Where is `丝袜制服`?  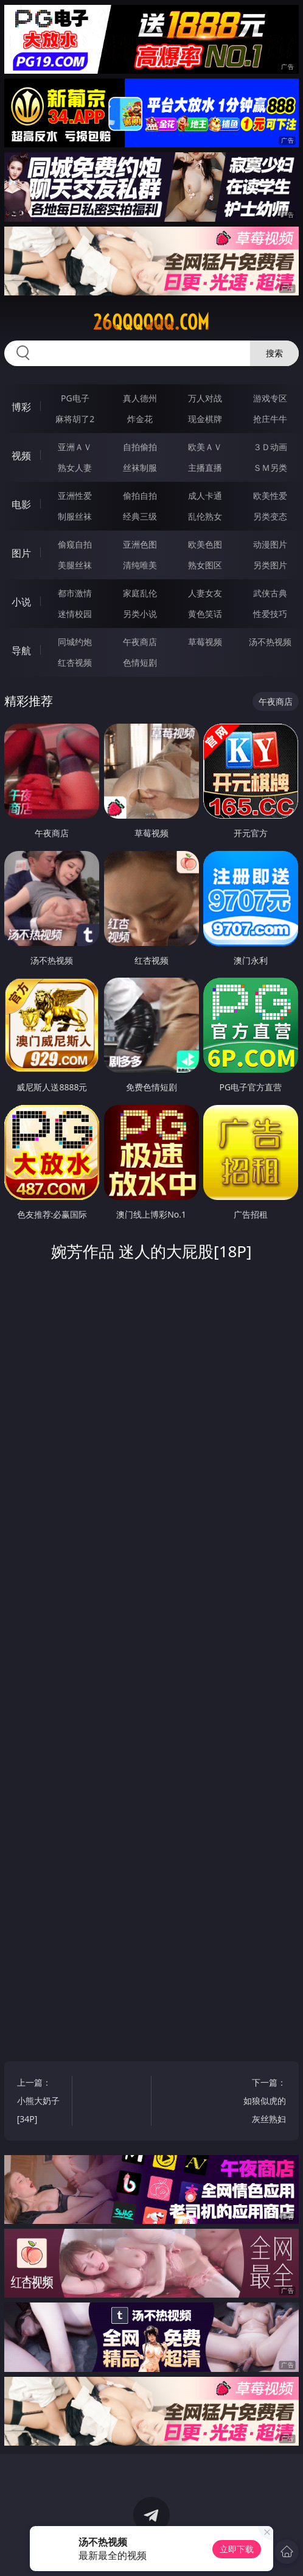
丝袜制服 is located at coordinates (140, 467).